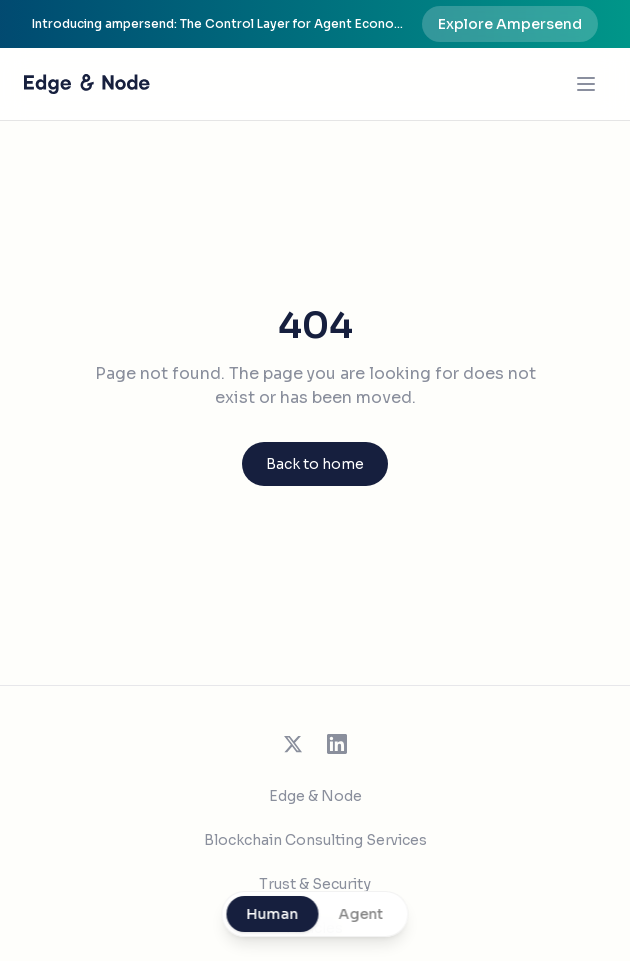  Describe the element at coordinates (293, 744) in the screenshot. I see `[Follow us on X (Twitter)]` at that location.